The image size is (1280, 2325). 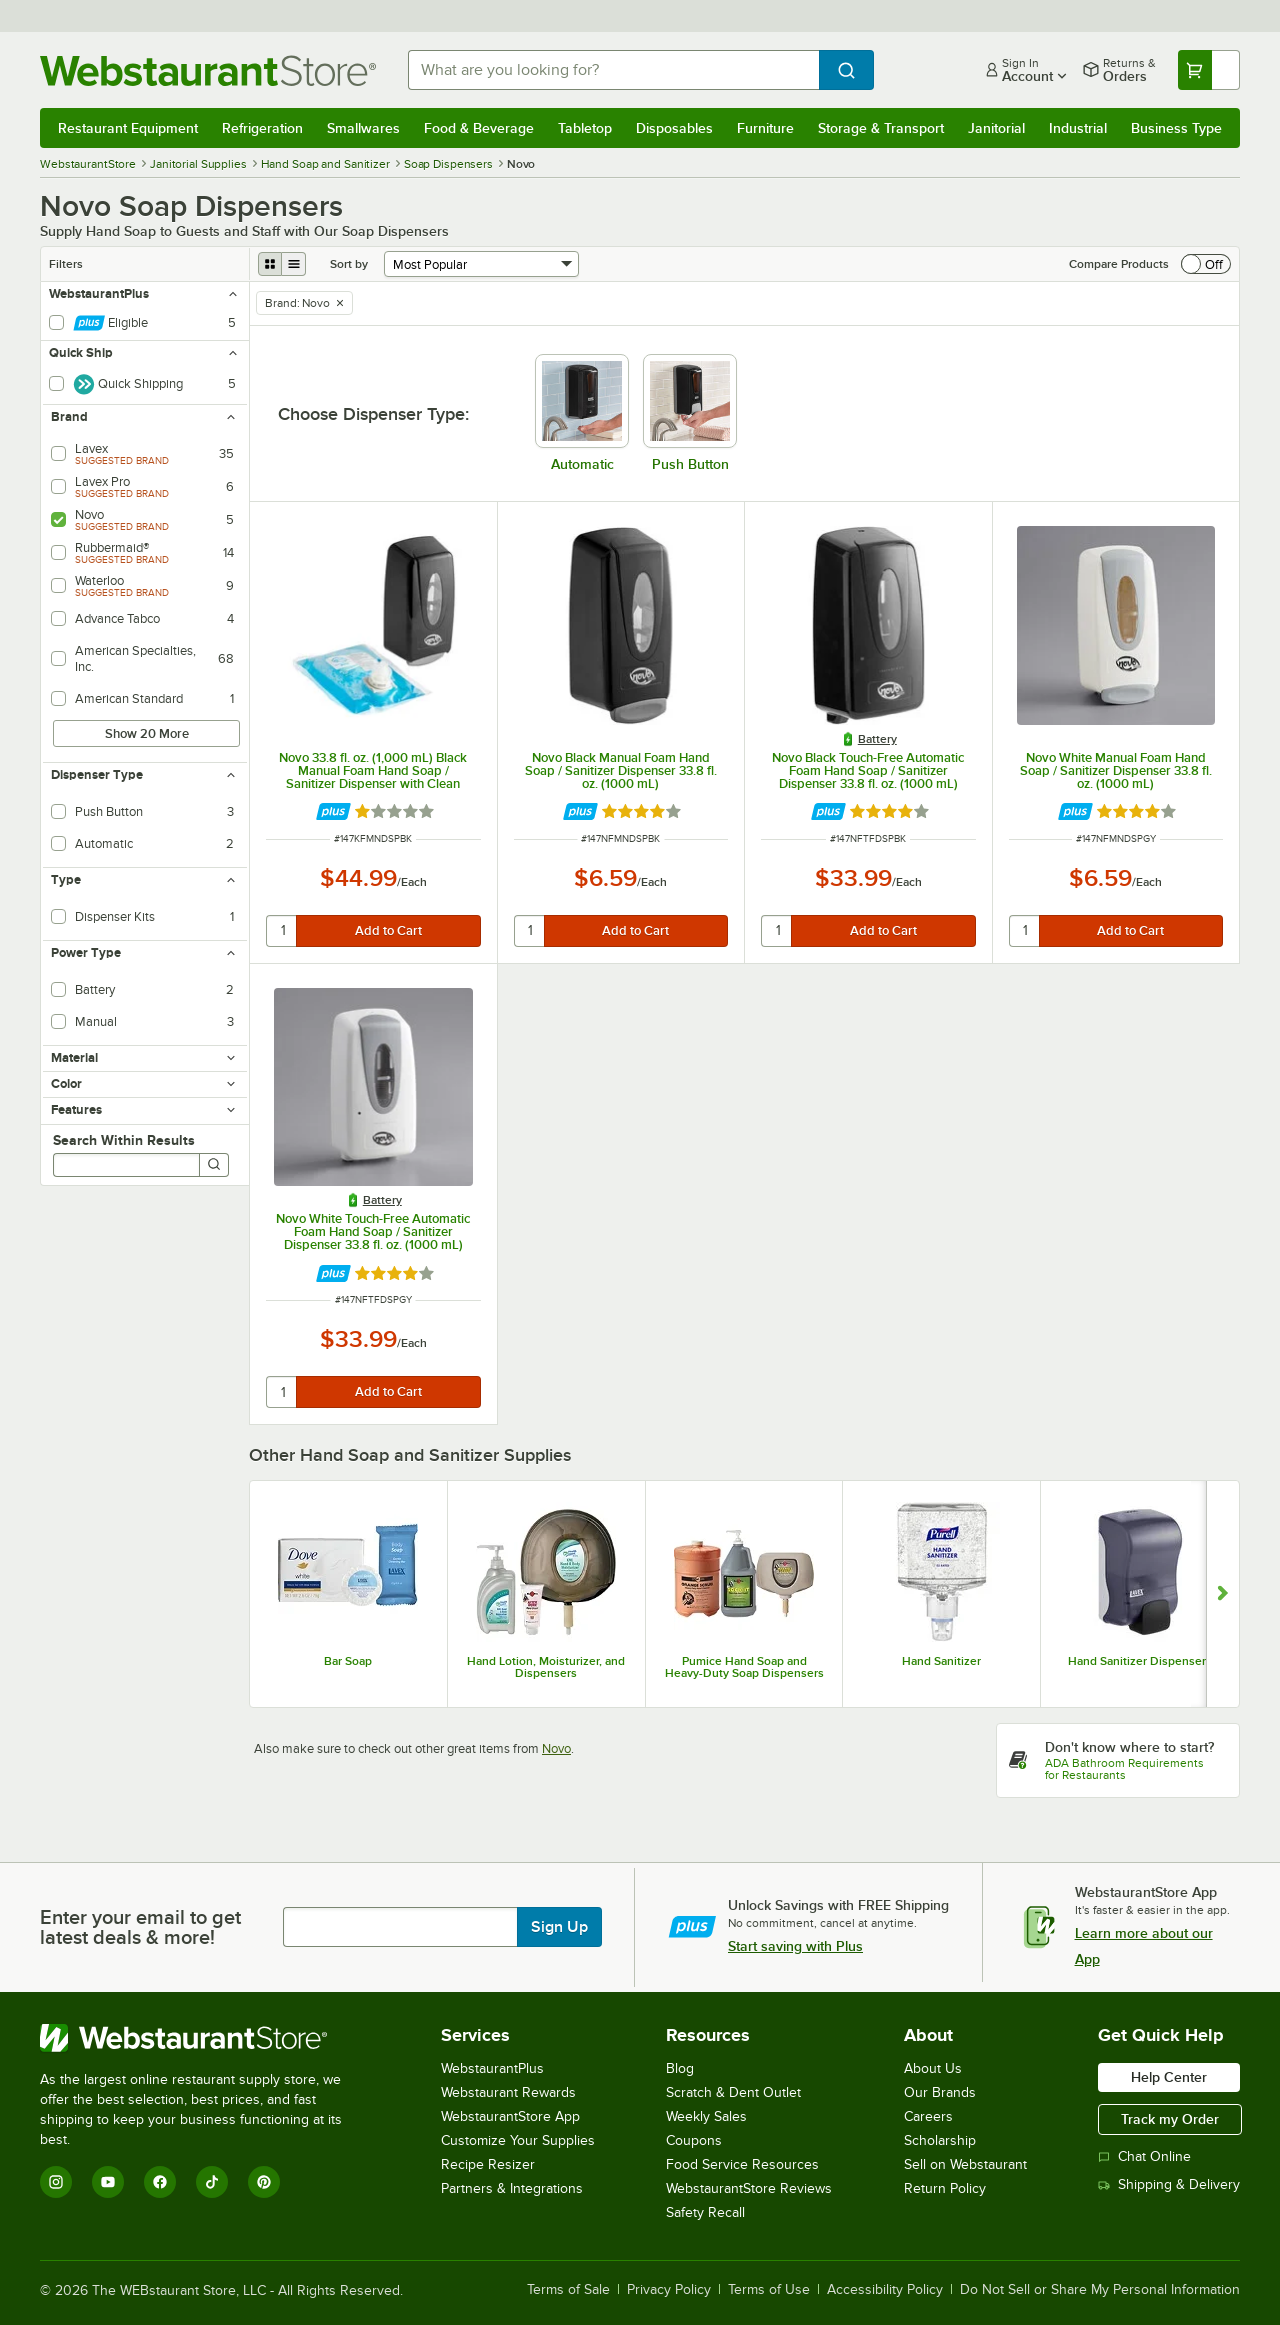 What do you see at coordinates (881, 128) in the screenshot?
I see `Storage & Transport` at bounding box center [881, 128].